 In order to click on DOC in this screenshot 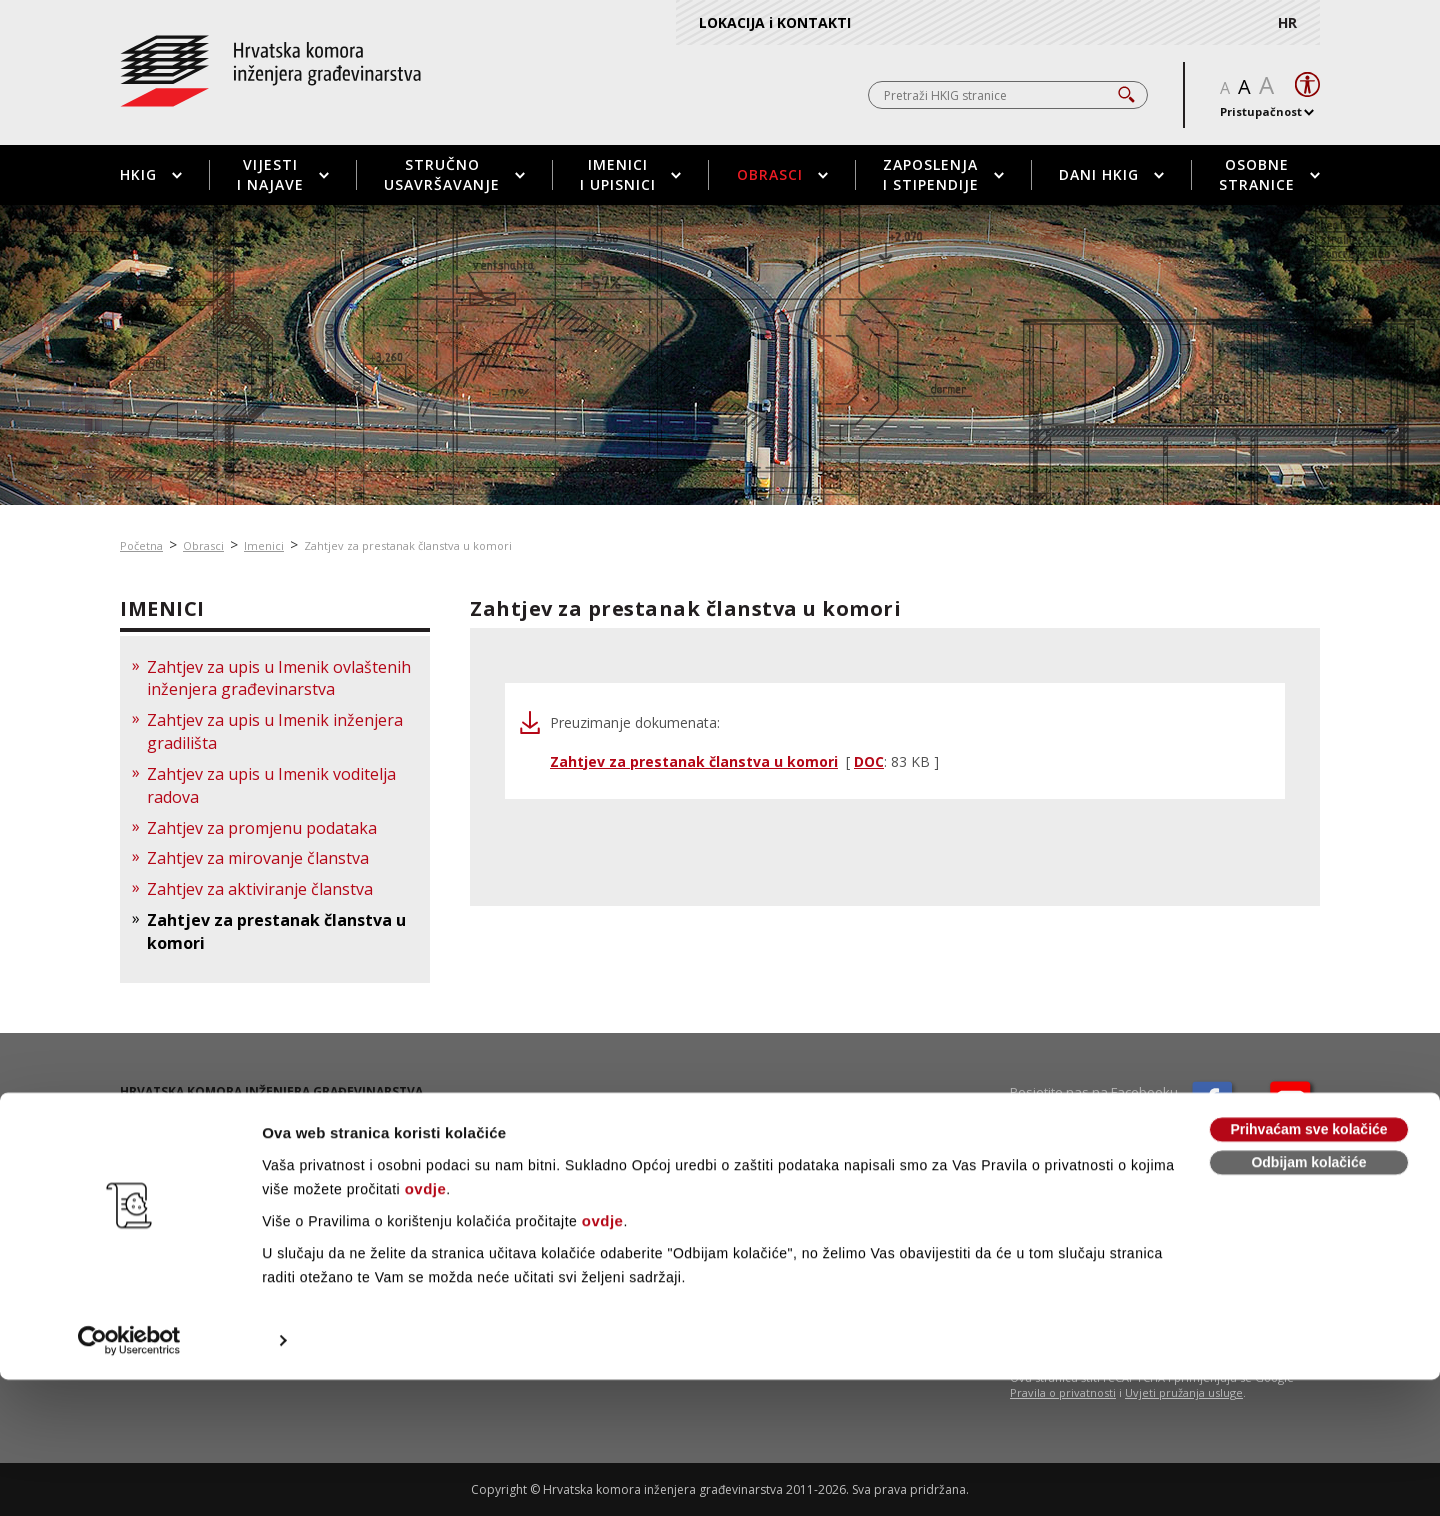, I will do `click(869, 761)`.